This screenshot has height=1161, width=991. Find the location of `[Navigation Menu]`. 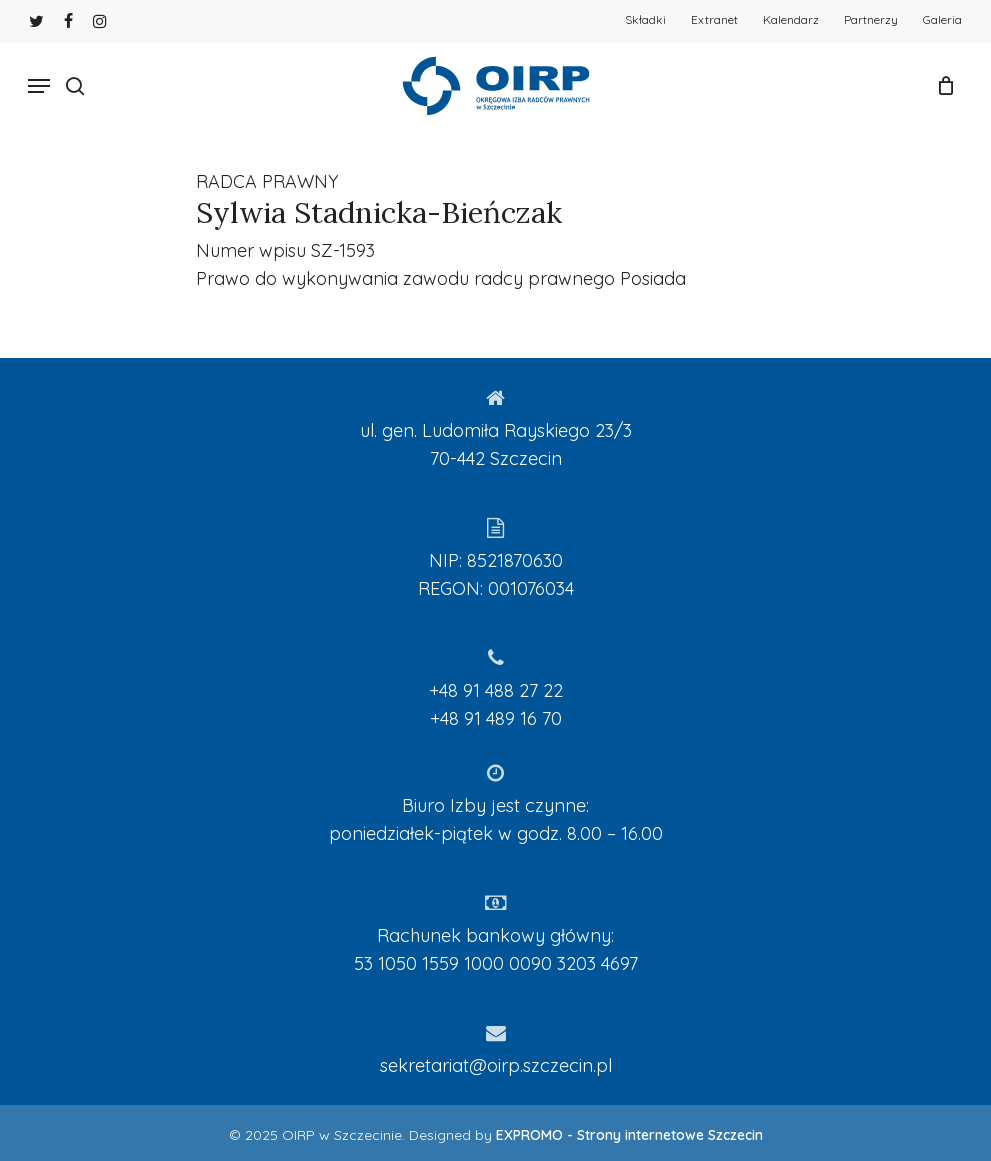

[Navigation Menu] is located at coordinates (39, 86).